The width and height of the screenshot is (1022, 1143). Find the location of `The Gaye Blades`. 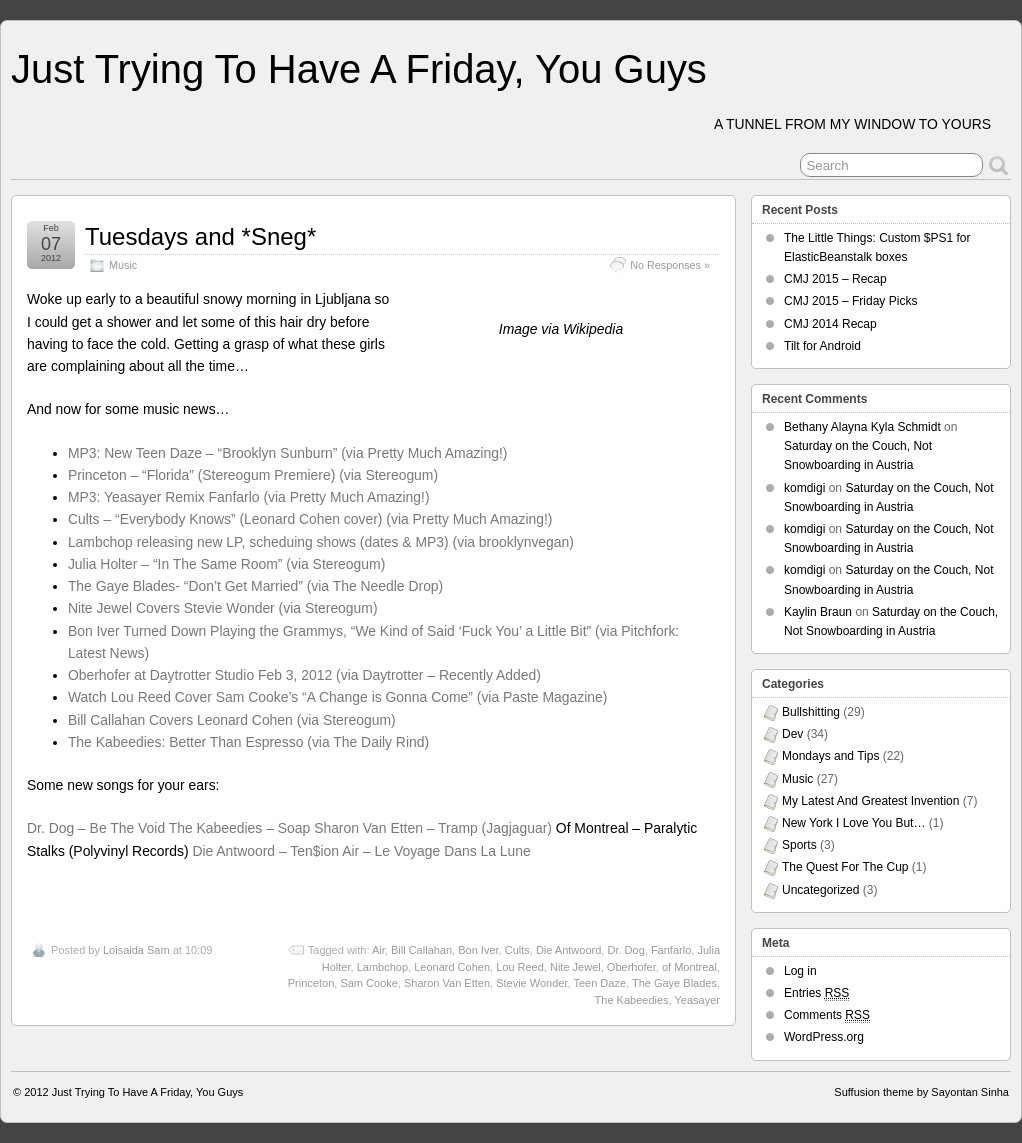

The Gaye Blades is located at coordinates (674, 983).